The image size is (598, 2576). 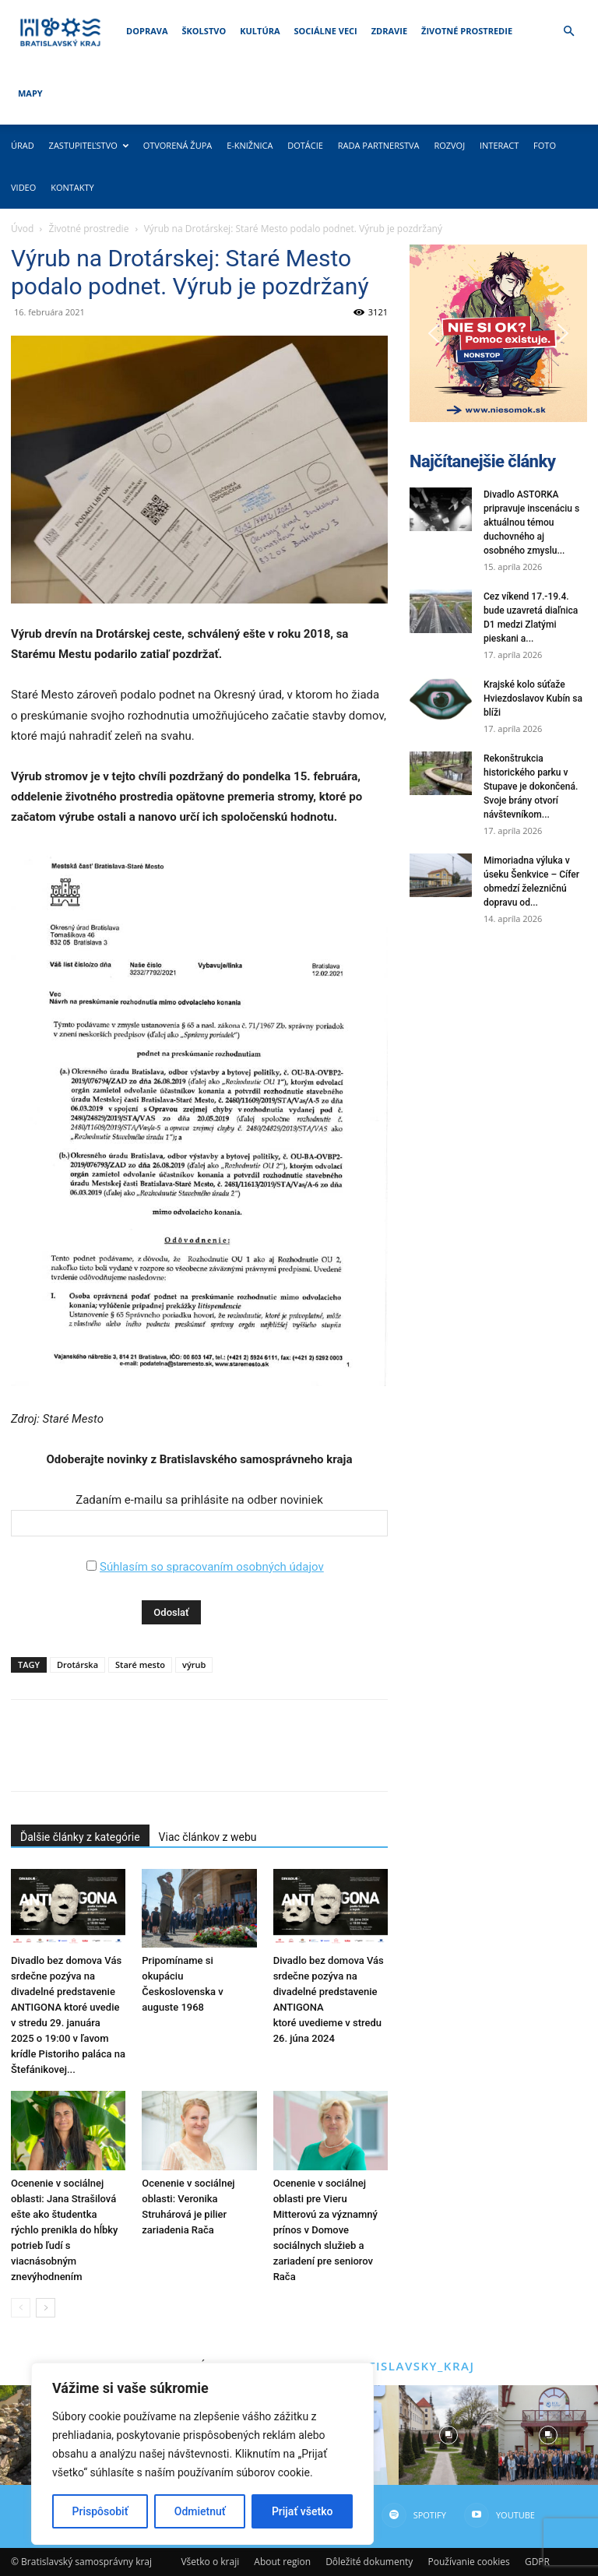 I want to click on Používanie cookies, so click(x=468, y=2561).